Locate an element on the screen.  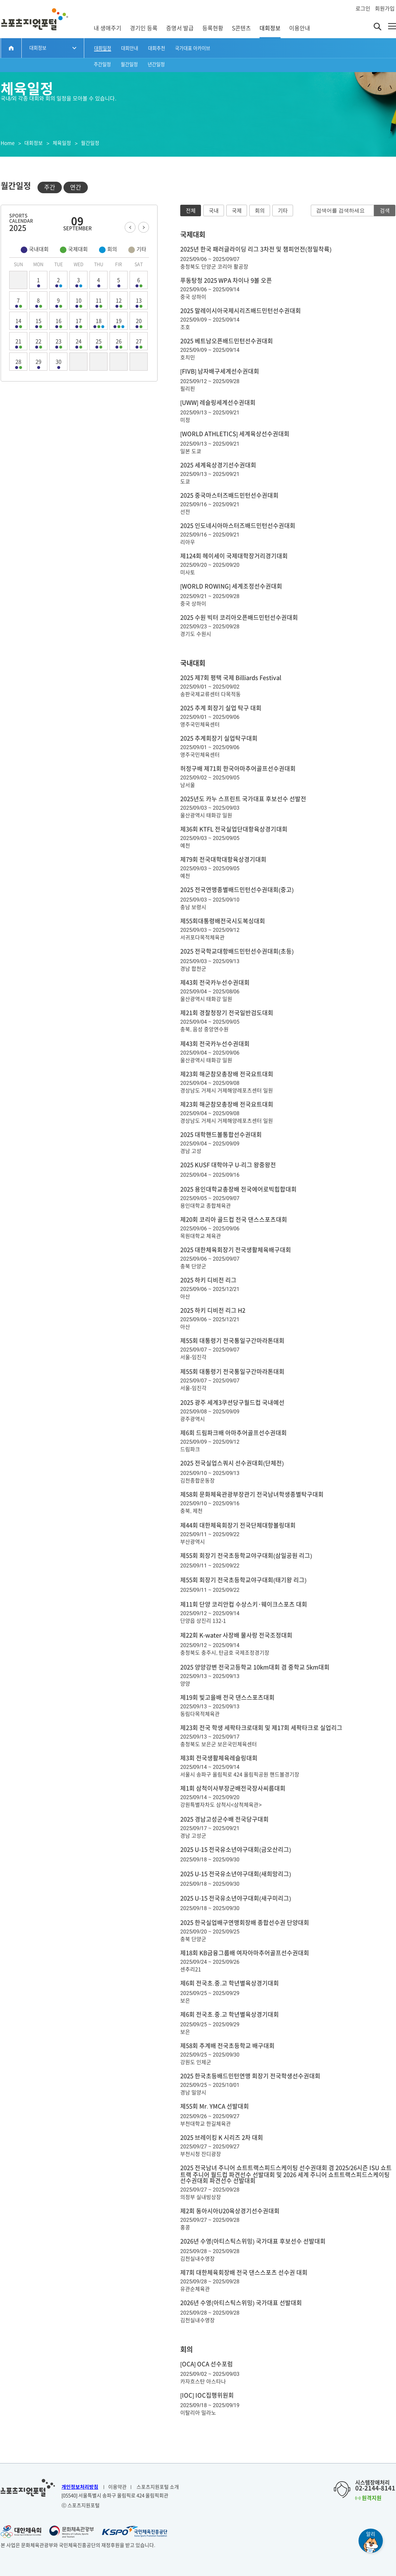
대회일정 is located at coordinates (102, 48).